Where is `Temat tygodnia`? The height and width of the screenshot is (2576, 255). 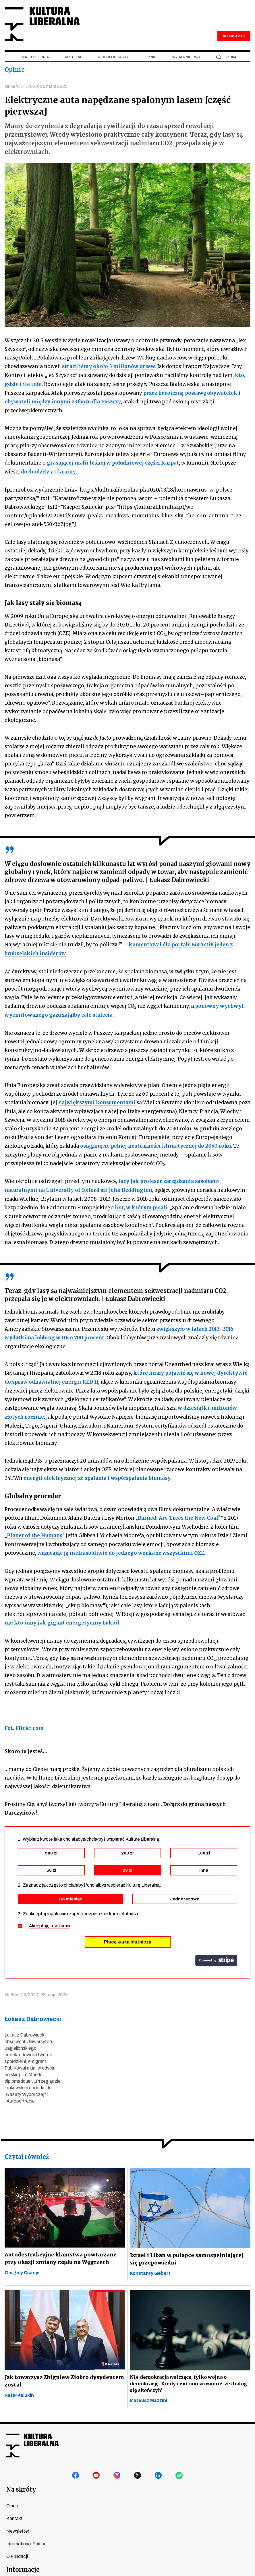 Temat tygodnia is located at coordinates (33, 58).